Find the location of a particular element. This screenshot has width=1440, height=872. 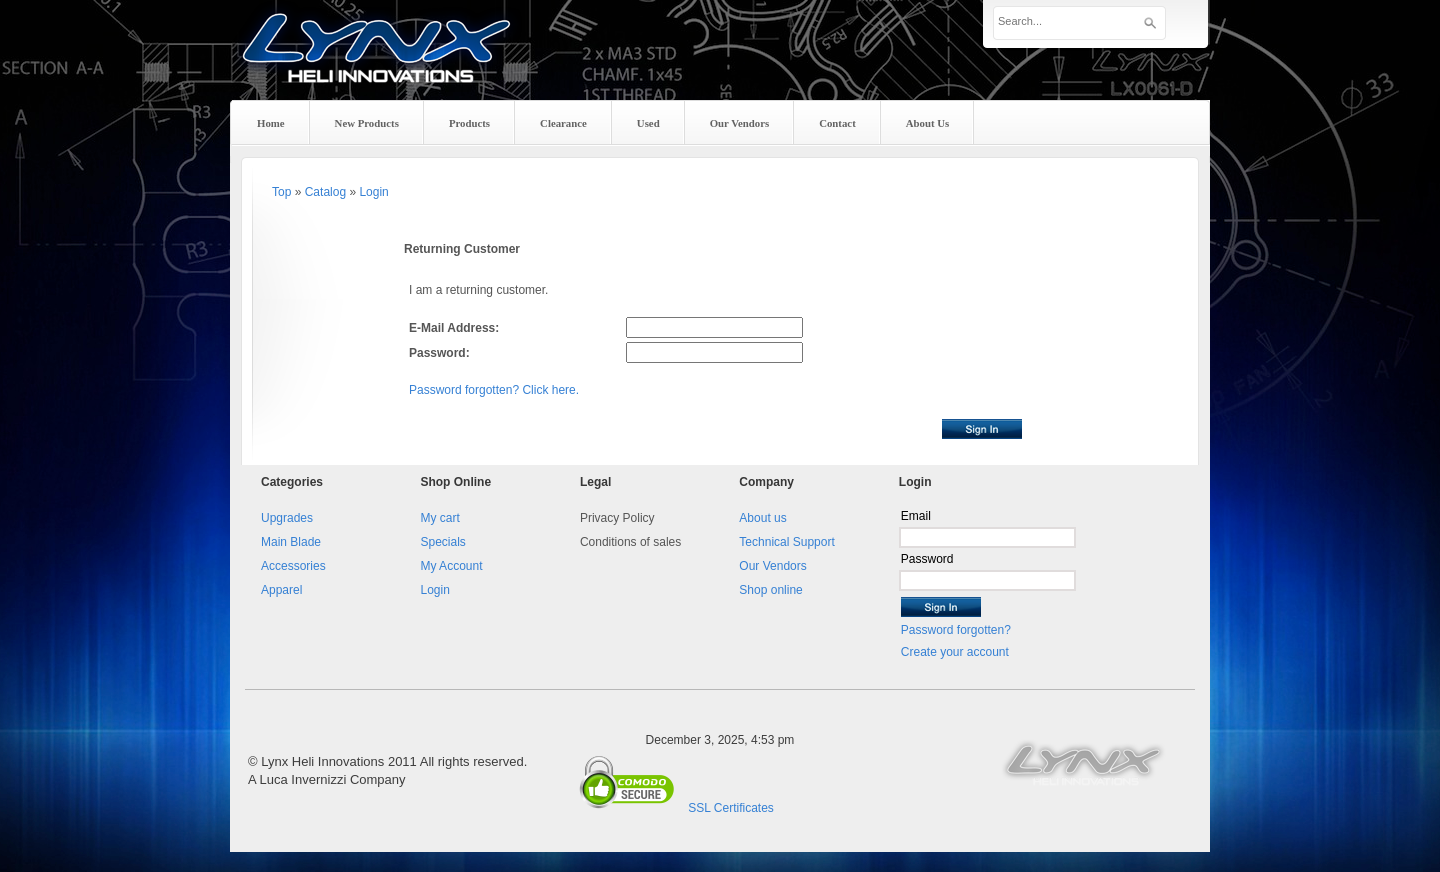

Accessories is located at coordinates (293, 566).